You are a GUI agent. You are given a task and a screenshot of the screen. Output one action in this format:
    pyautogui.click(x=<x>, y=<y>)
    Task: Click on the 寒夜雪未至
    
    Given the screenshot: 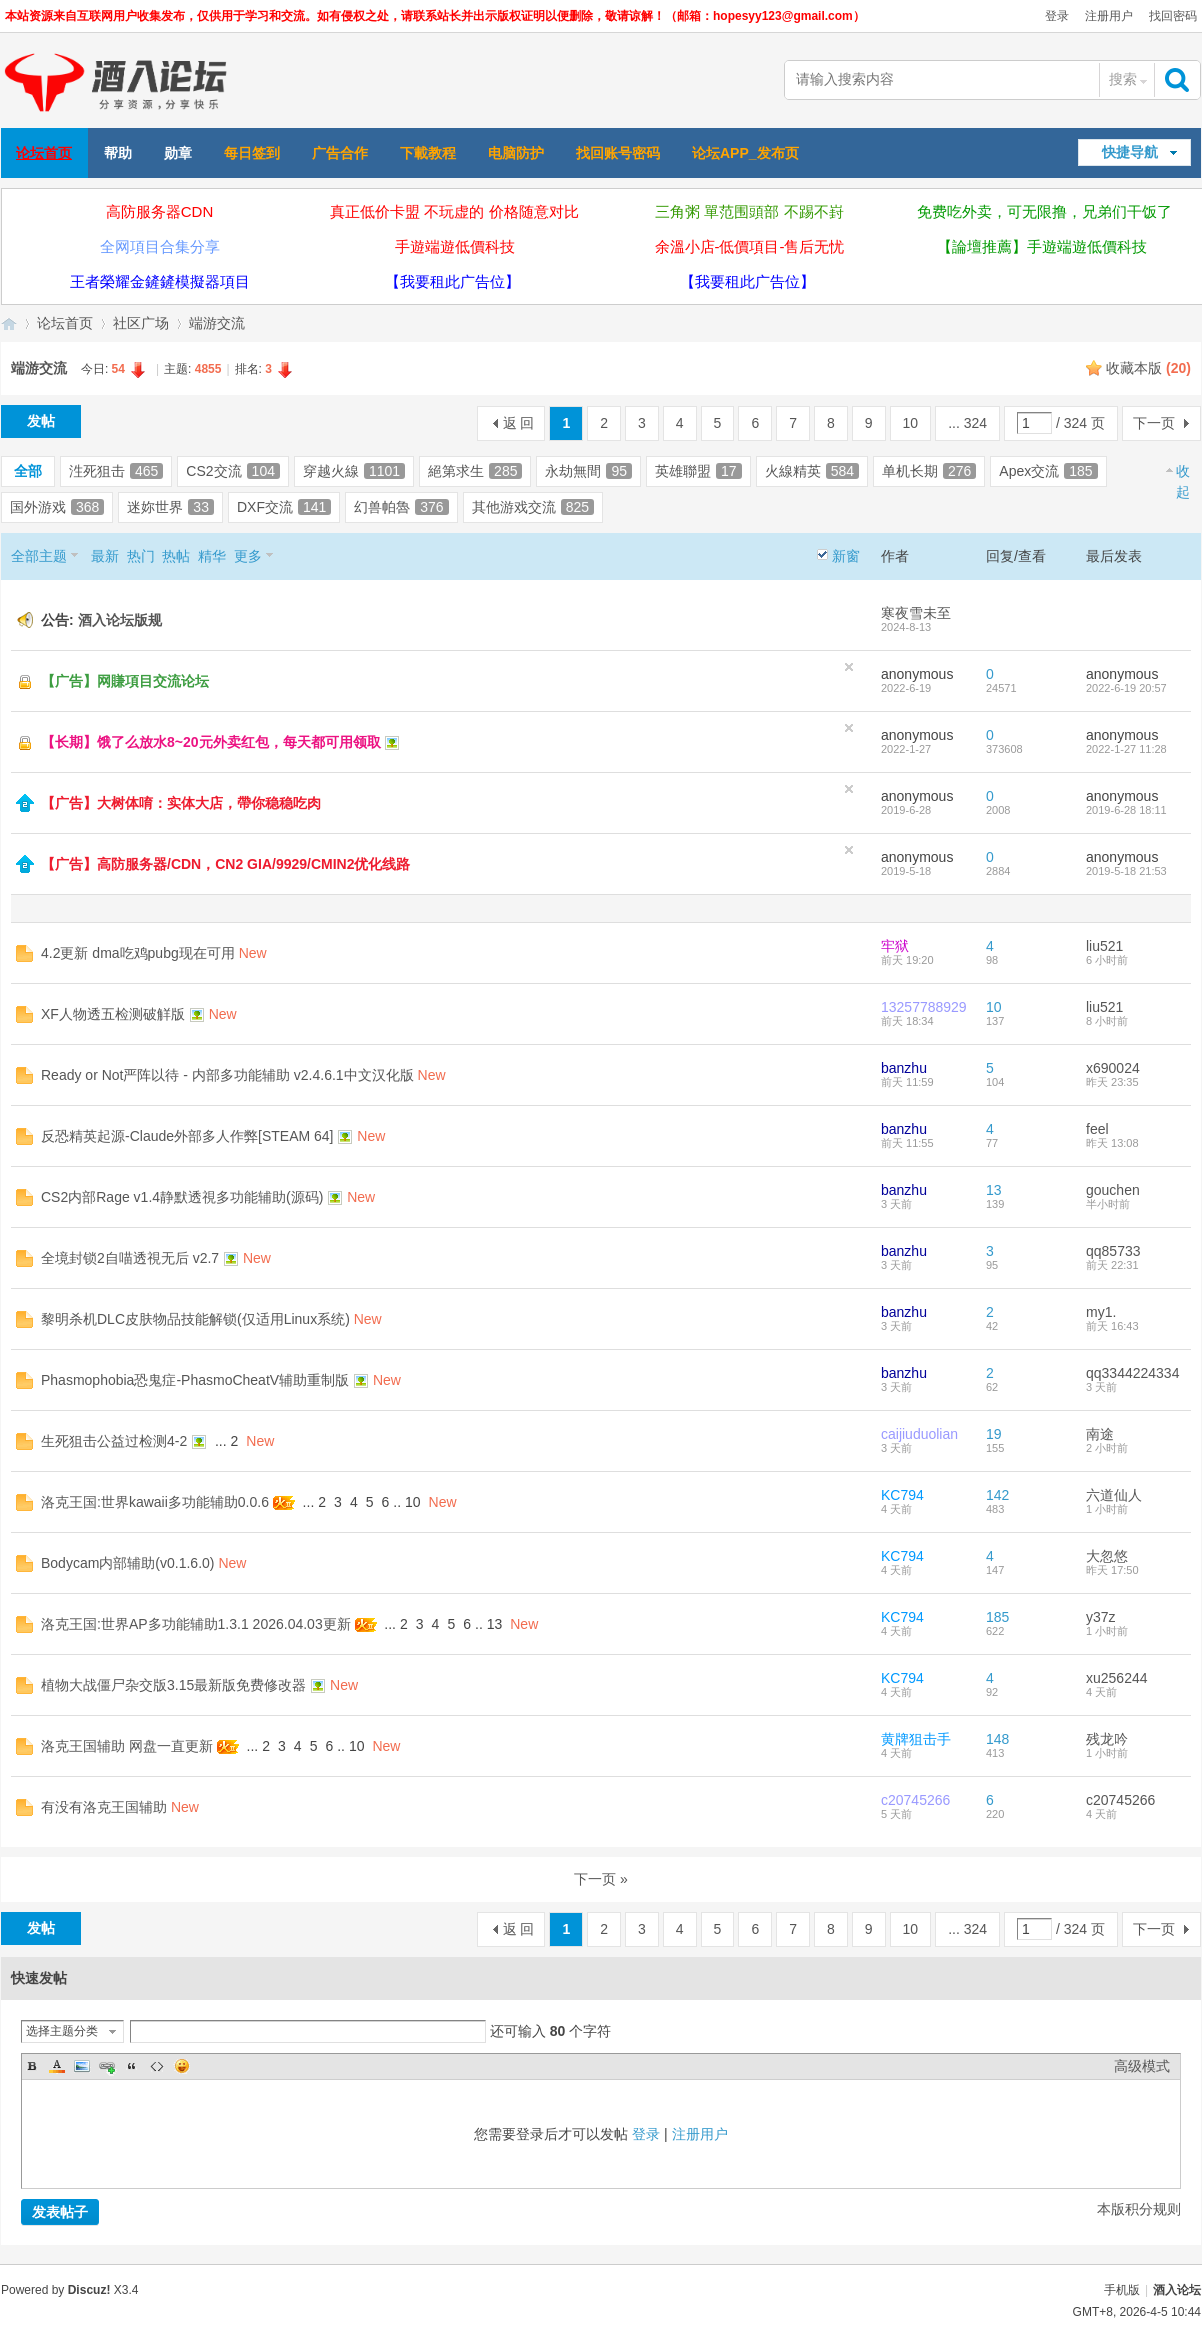 What is the action you would take?
    pyautogui.click(x=916, y=613)
    